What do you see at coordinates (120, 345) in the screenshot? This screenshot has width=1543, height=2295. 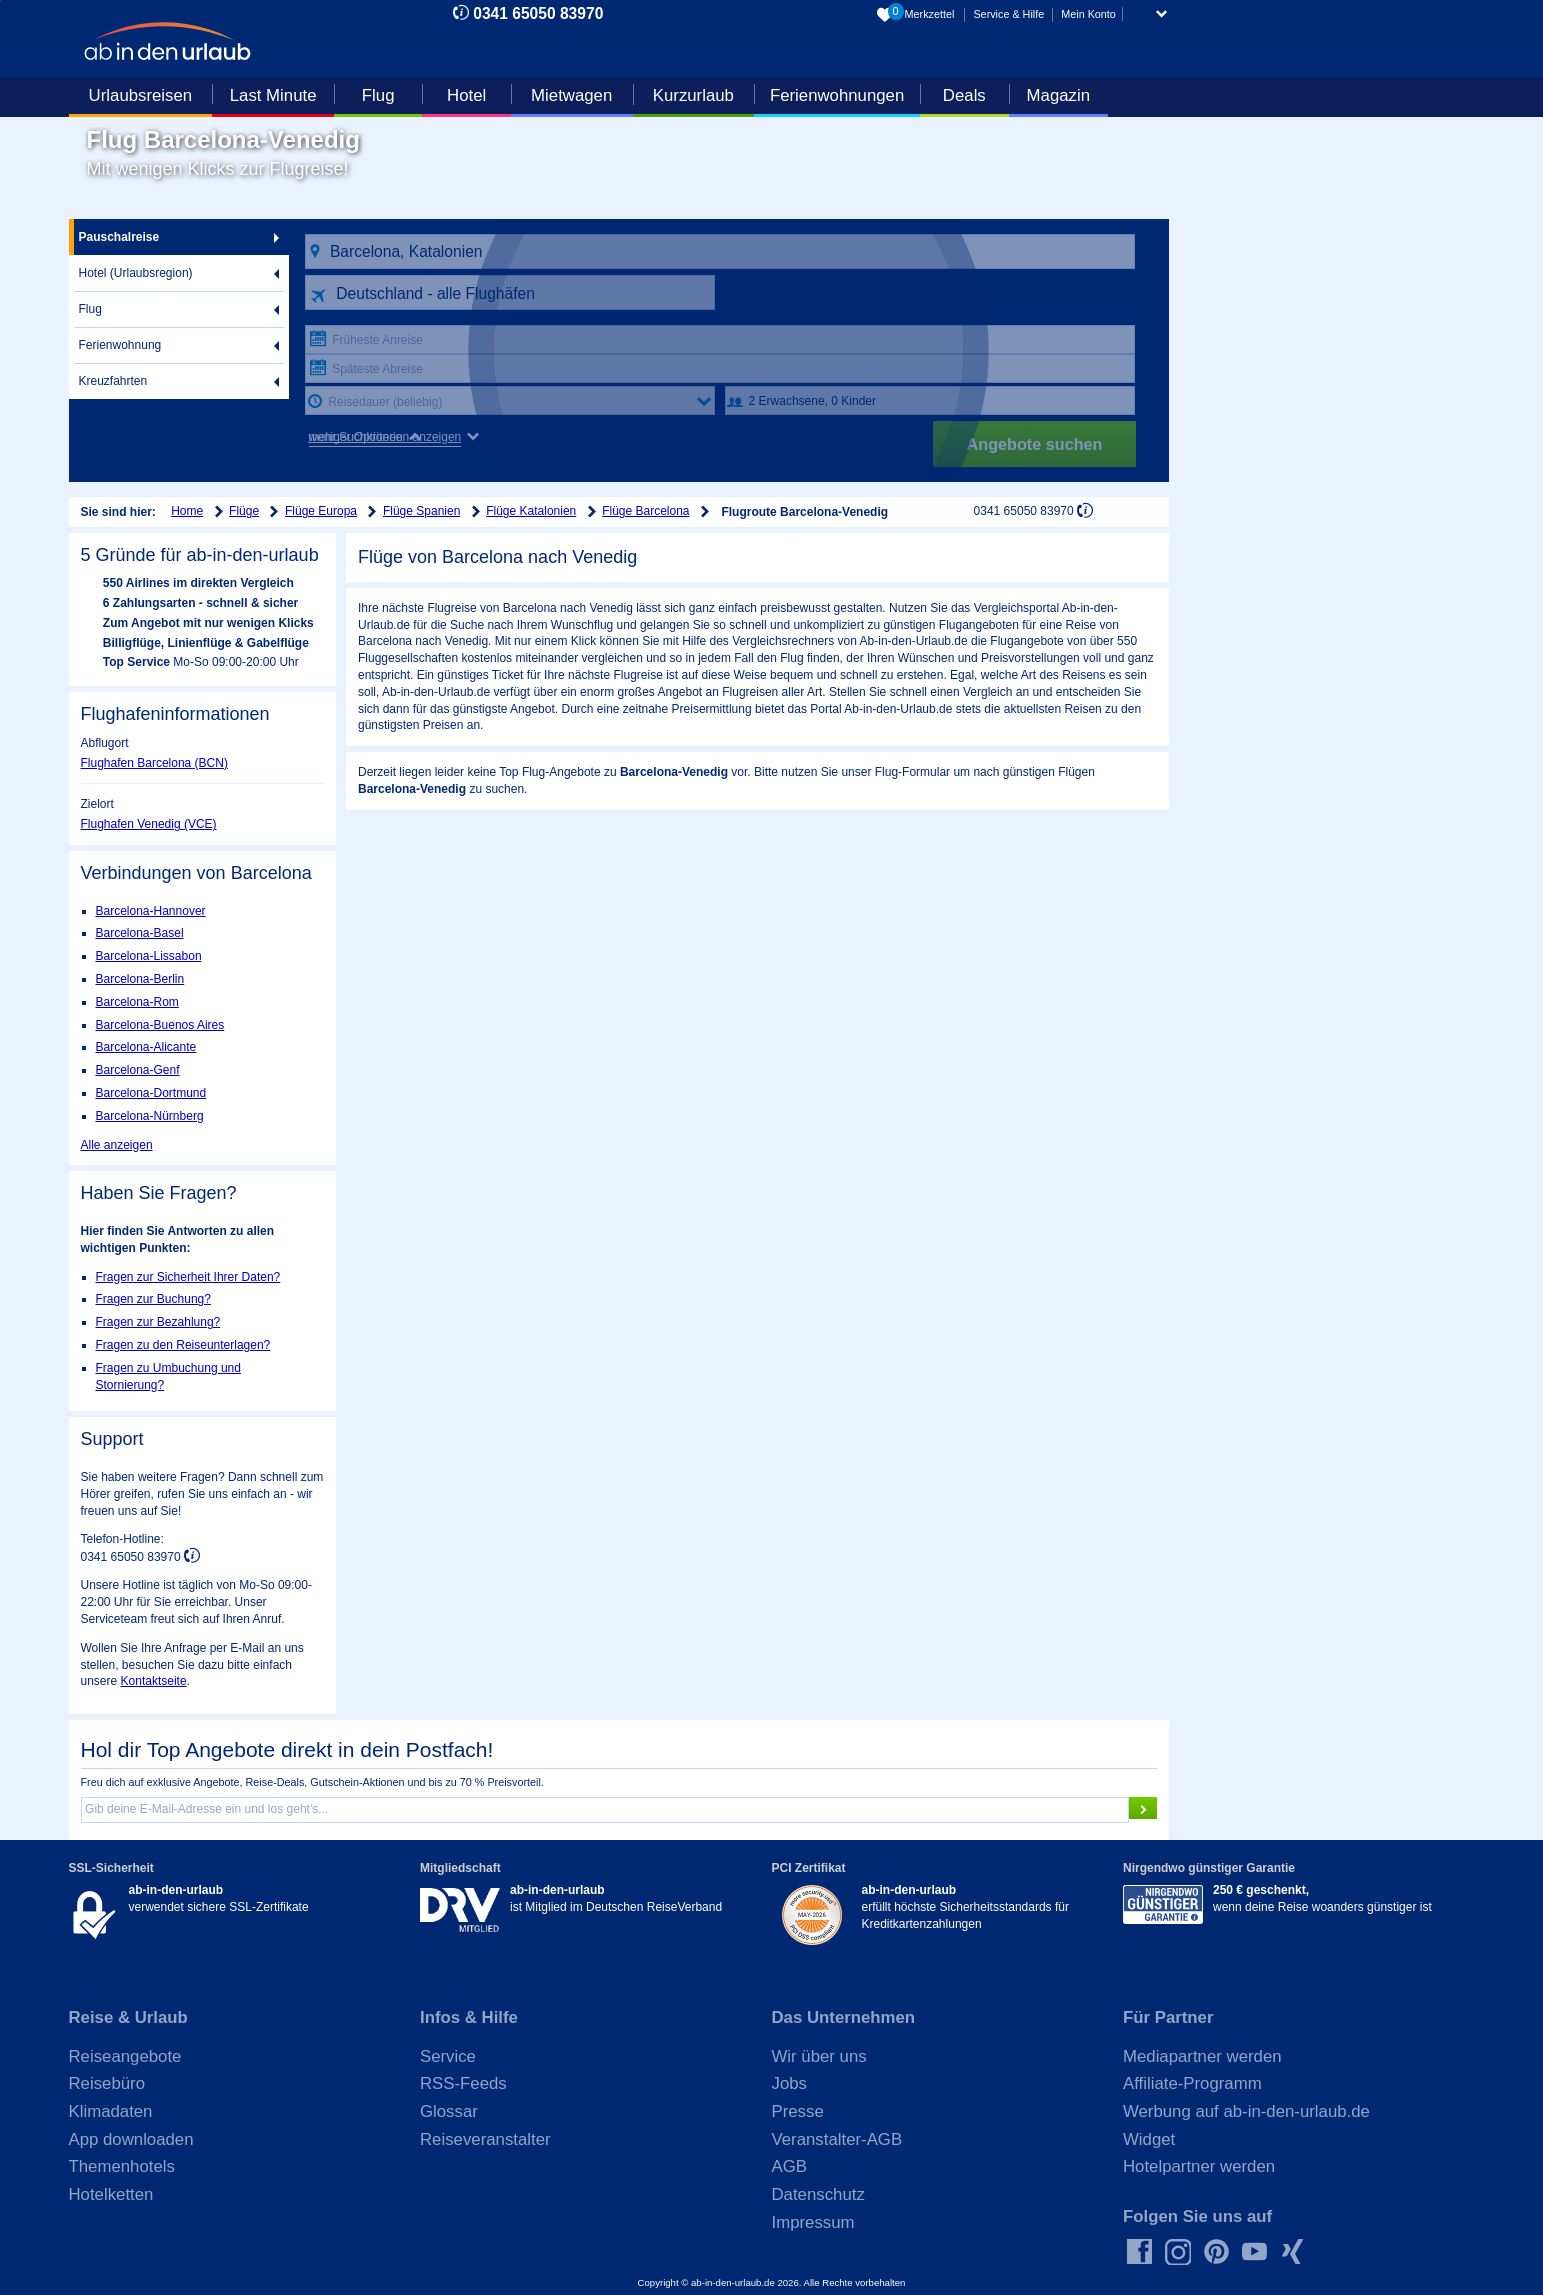 I see `Ferienwohnung` at bounding box center [120, 345].